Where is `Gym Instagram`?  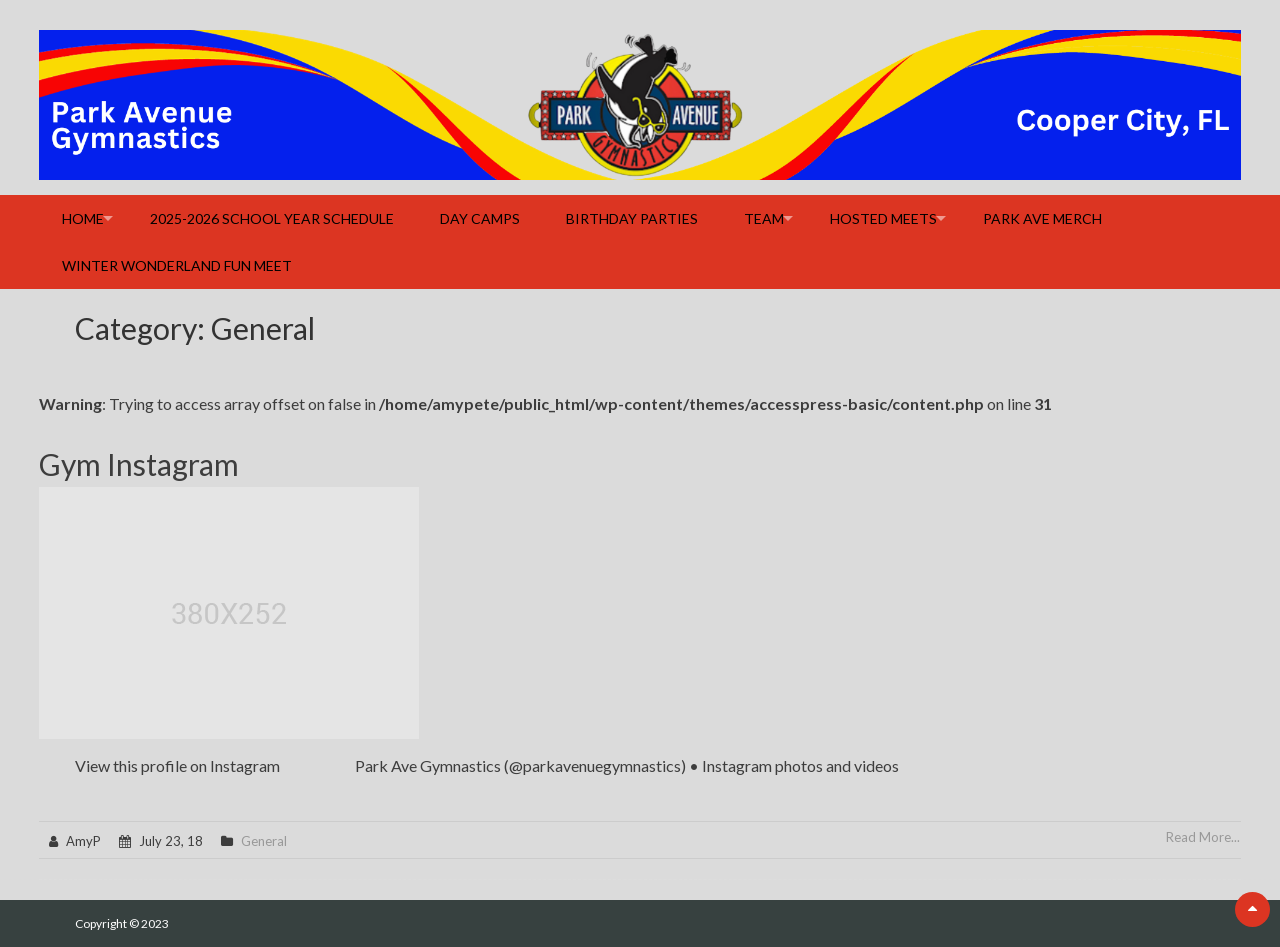 Gym Instagram is located at coordinates (139, 464).